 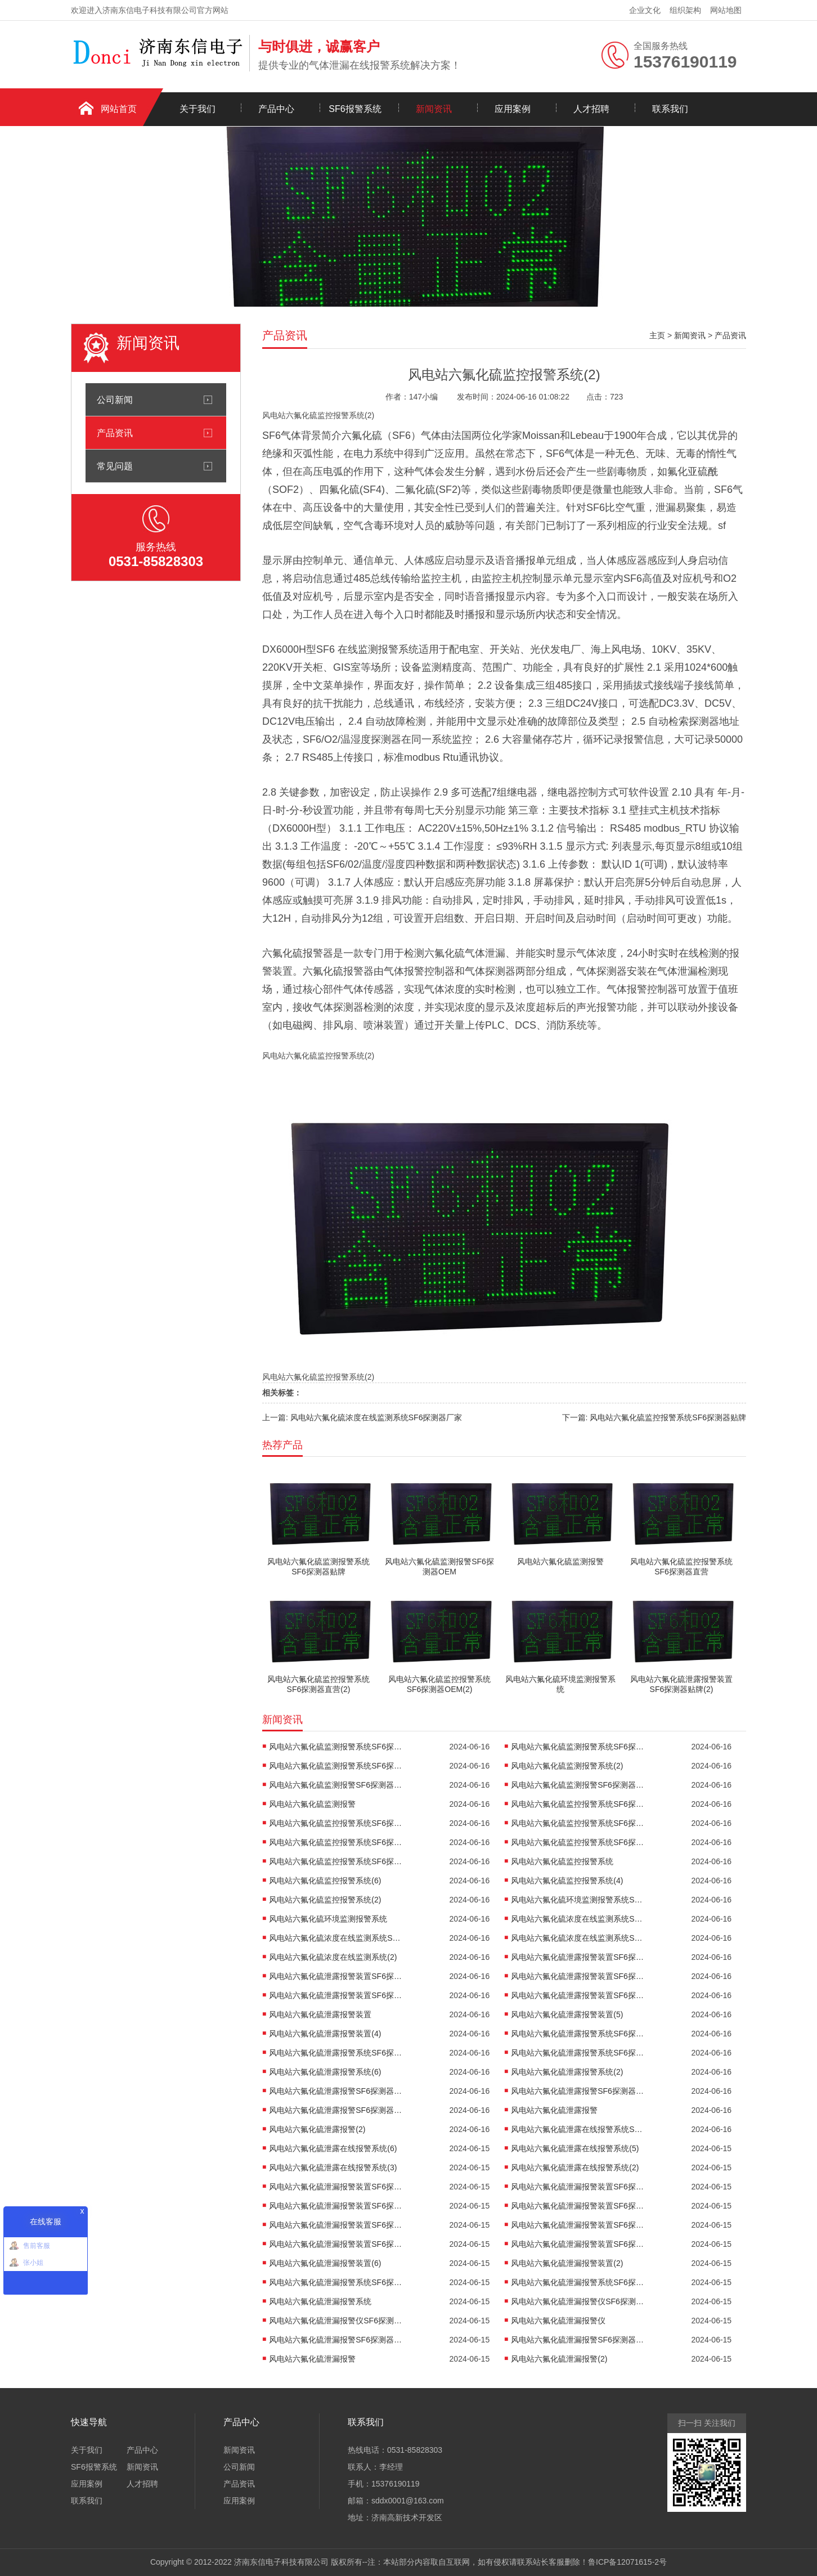 What do you see at coordinates (627, 2561) in the screenshot?
I see `鲁ICP备12071615-2号` at bounding box center [627, 2561].